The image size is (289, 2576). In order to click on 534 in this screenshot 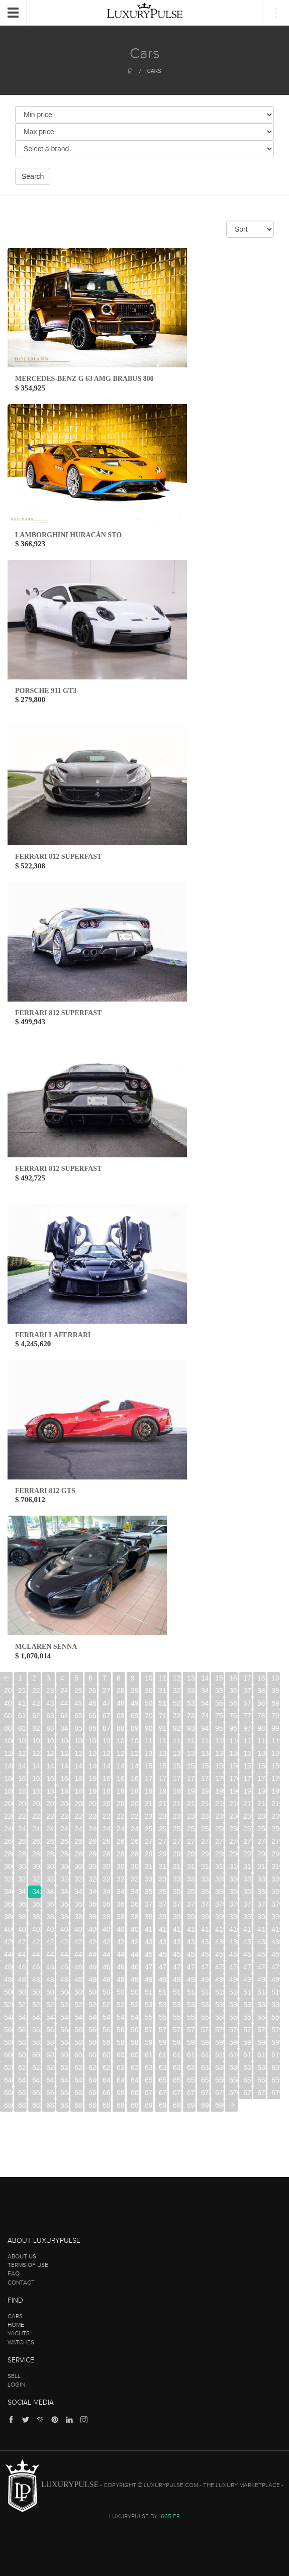, I will do `click(205, 2005)`.